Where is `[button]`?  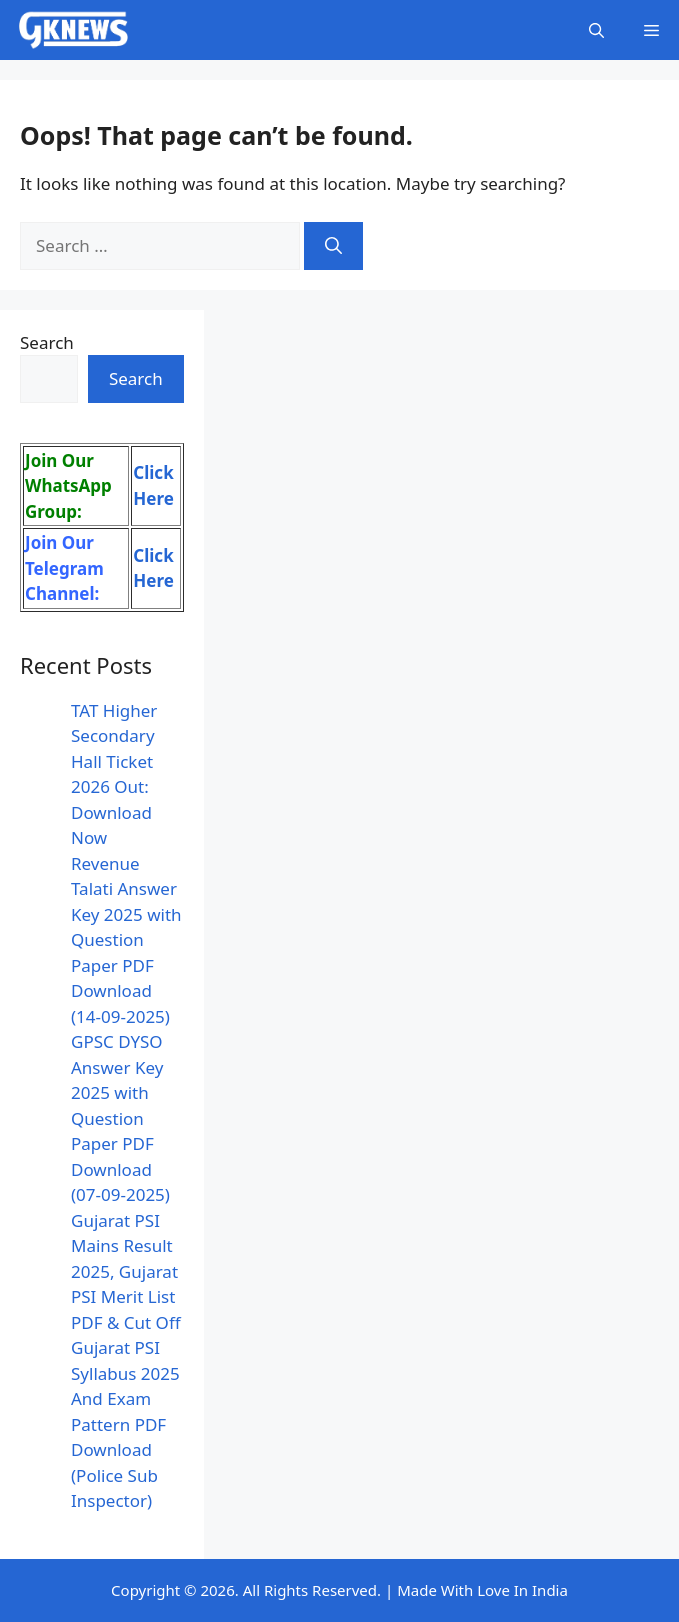
[button] is located at coordinates (596, 30).